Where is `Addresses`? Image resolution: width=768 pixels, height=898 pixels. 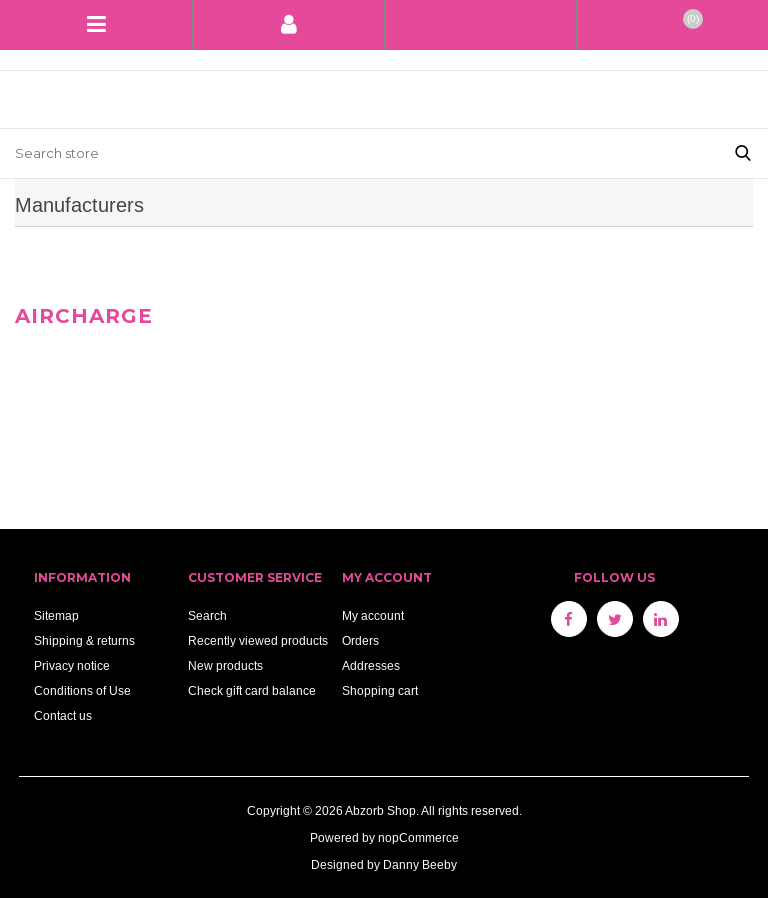 Addresses is located at coordinates (371, 665).